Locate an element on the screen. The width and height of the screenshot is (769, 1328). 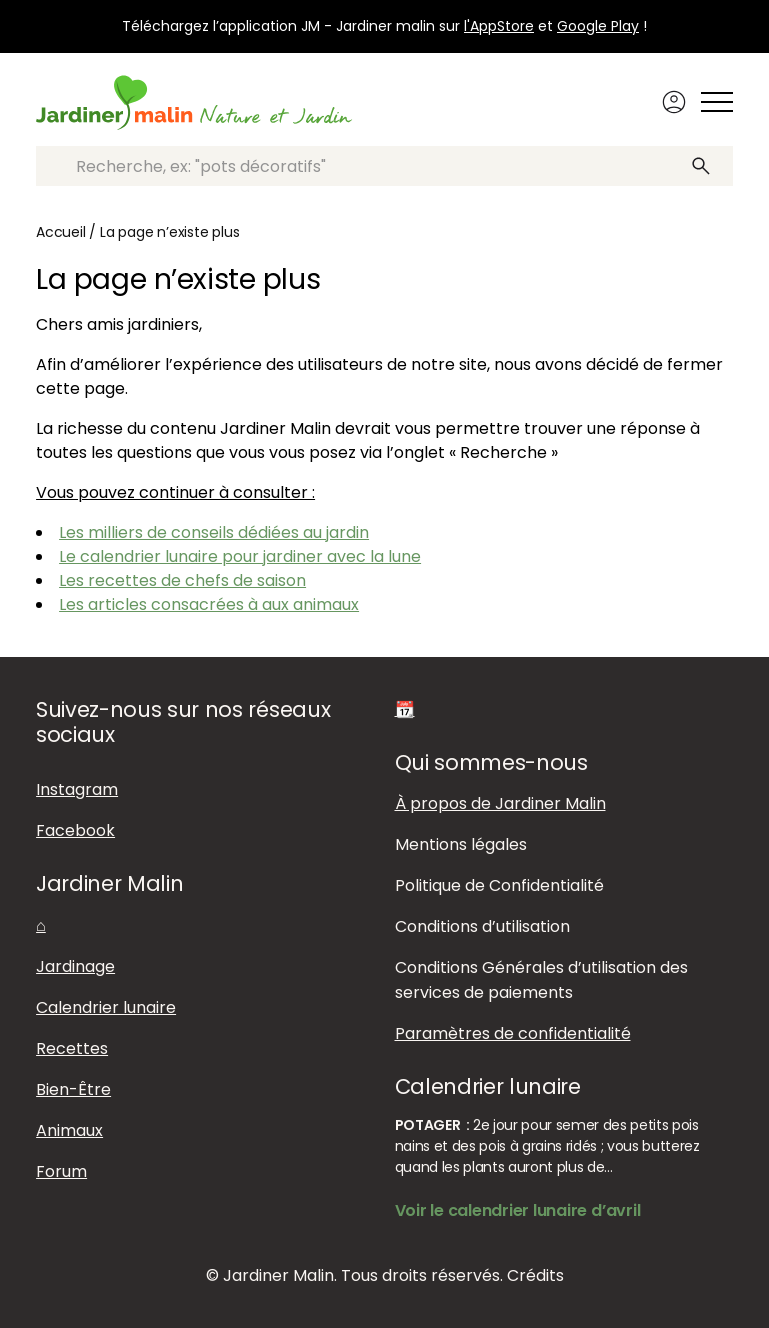
À propos de Jardiner Malin is located at coordinates (500, 803).